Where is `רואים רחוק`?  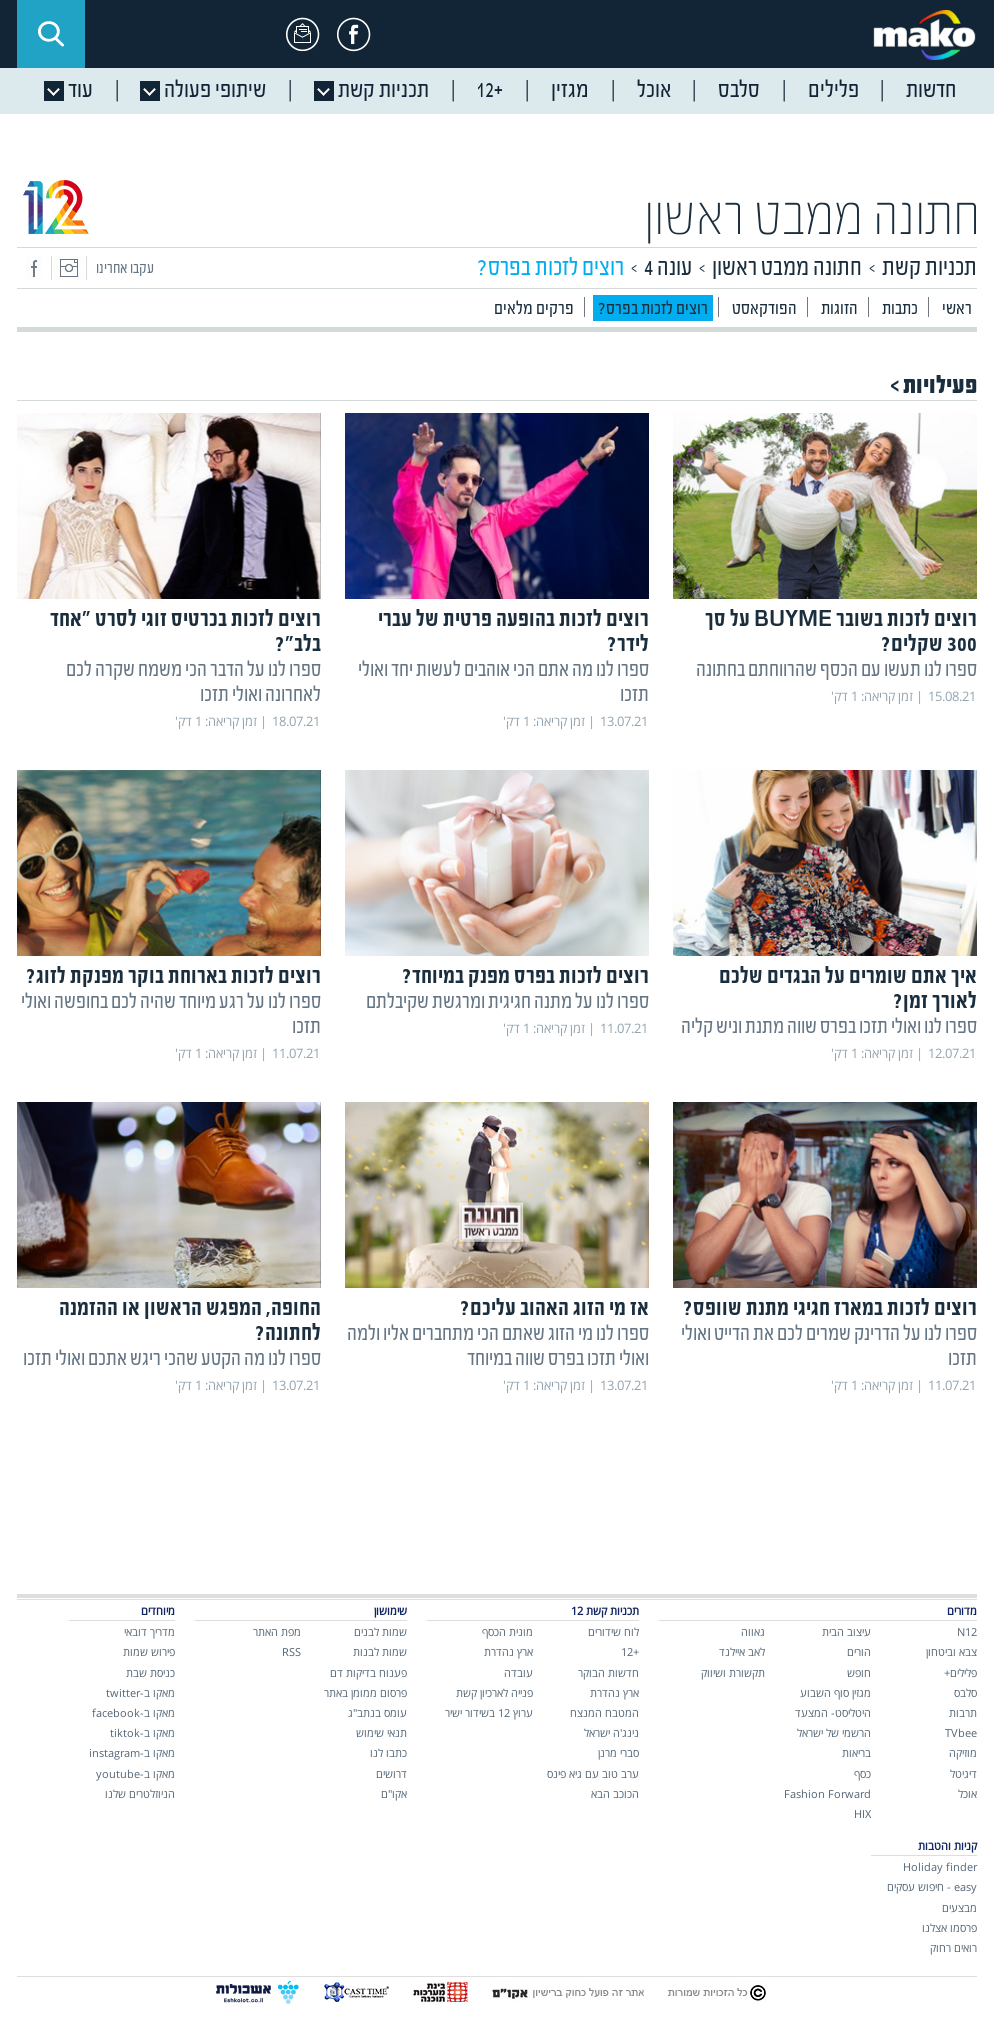
רואים רחוק is located at coordinates (953, 1947).